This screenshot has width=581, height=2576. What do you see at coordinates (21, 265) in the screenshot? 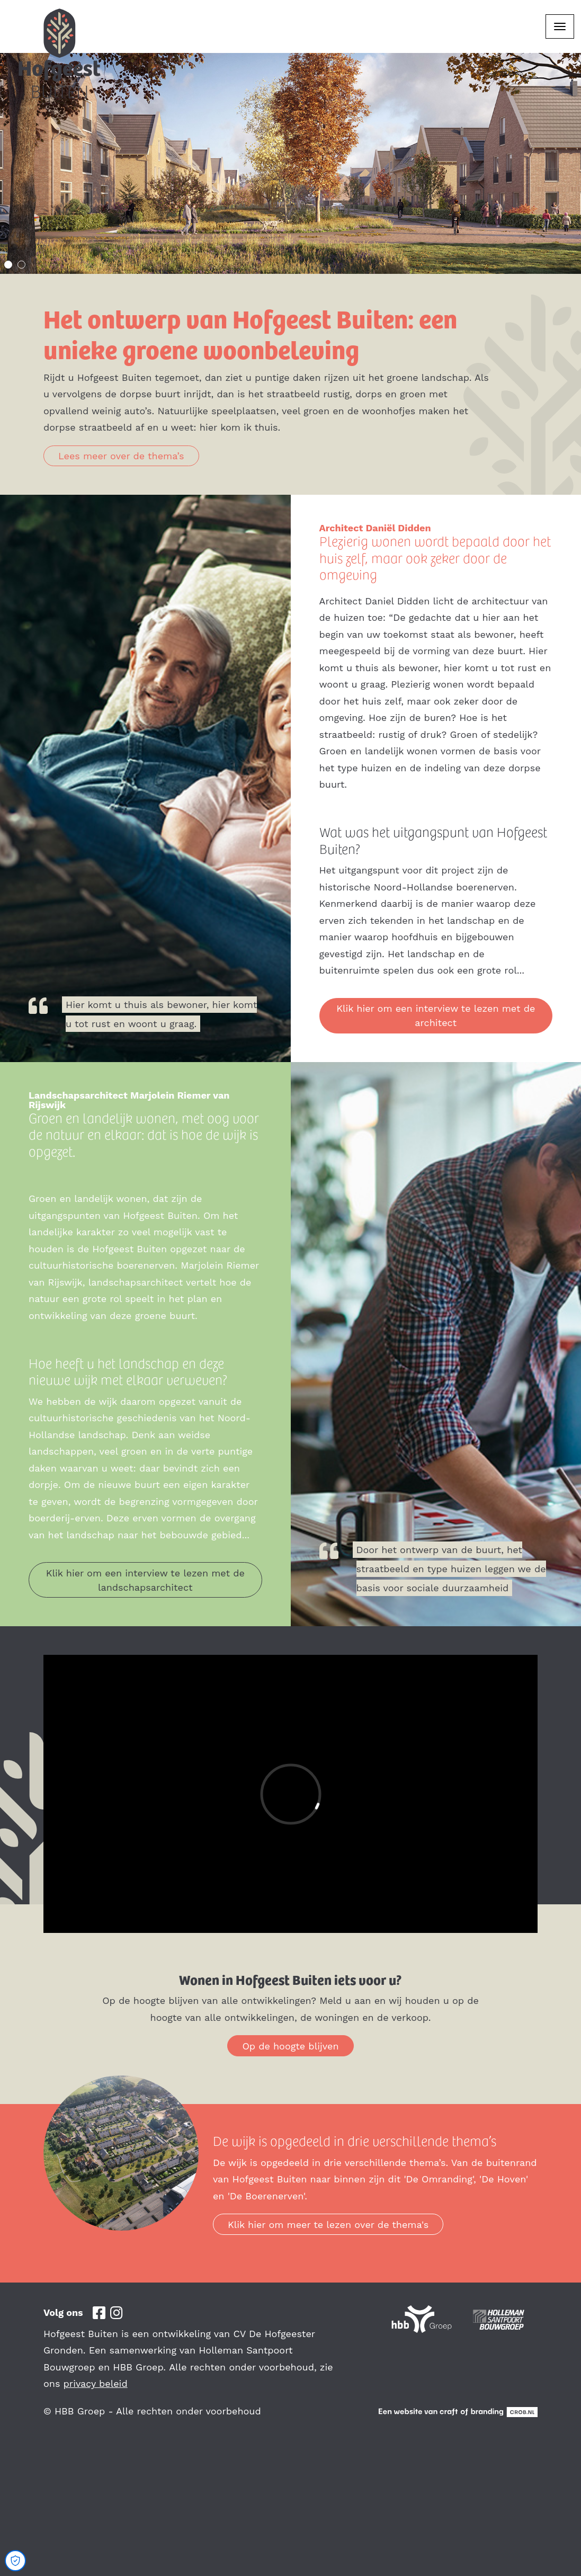
I see `2 [tab]` at bounding box center [21, 265].